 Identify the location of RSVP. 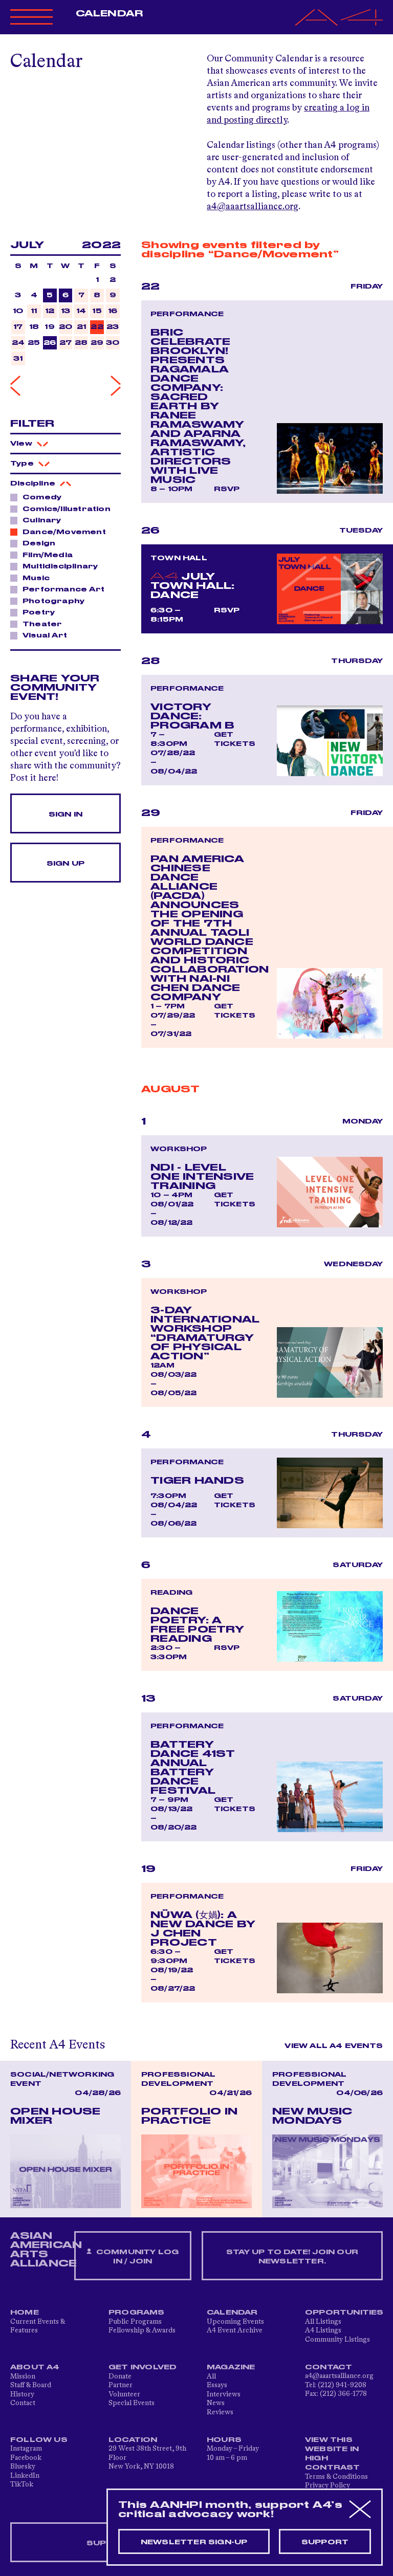
(227, 489).